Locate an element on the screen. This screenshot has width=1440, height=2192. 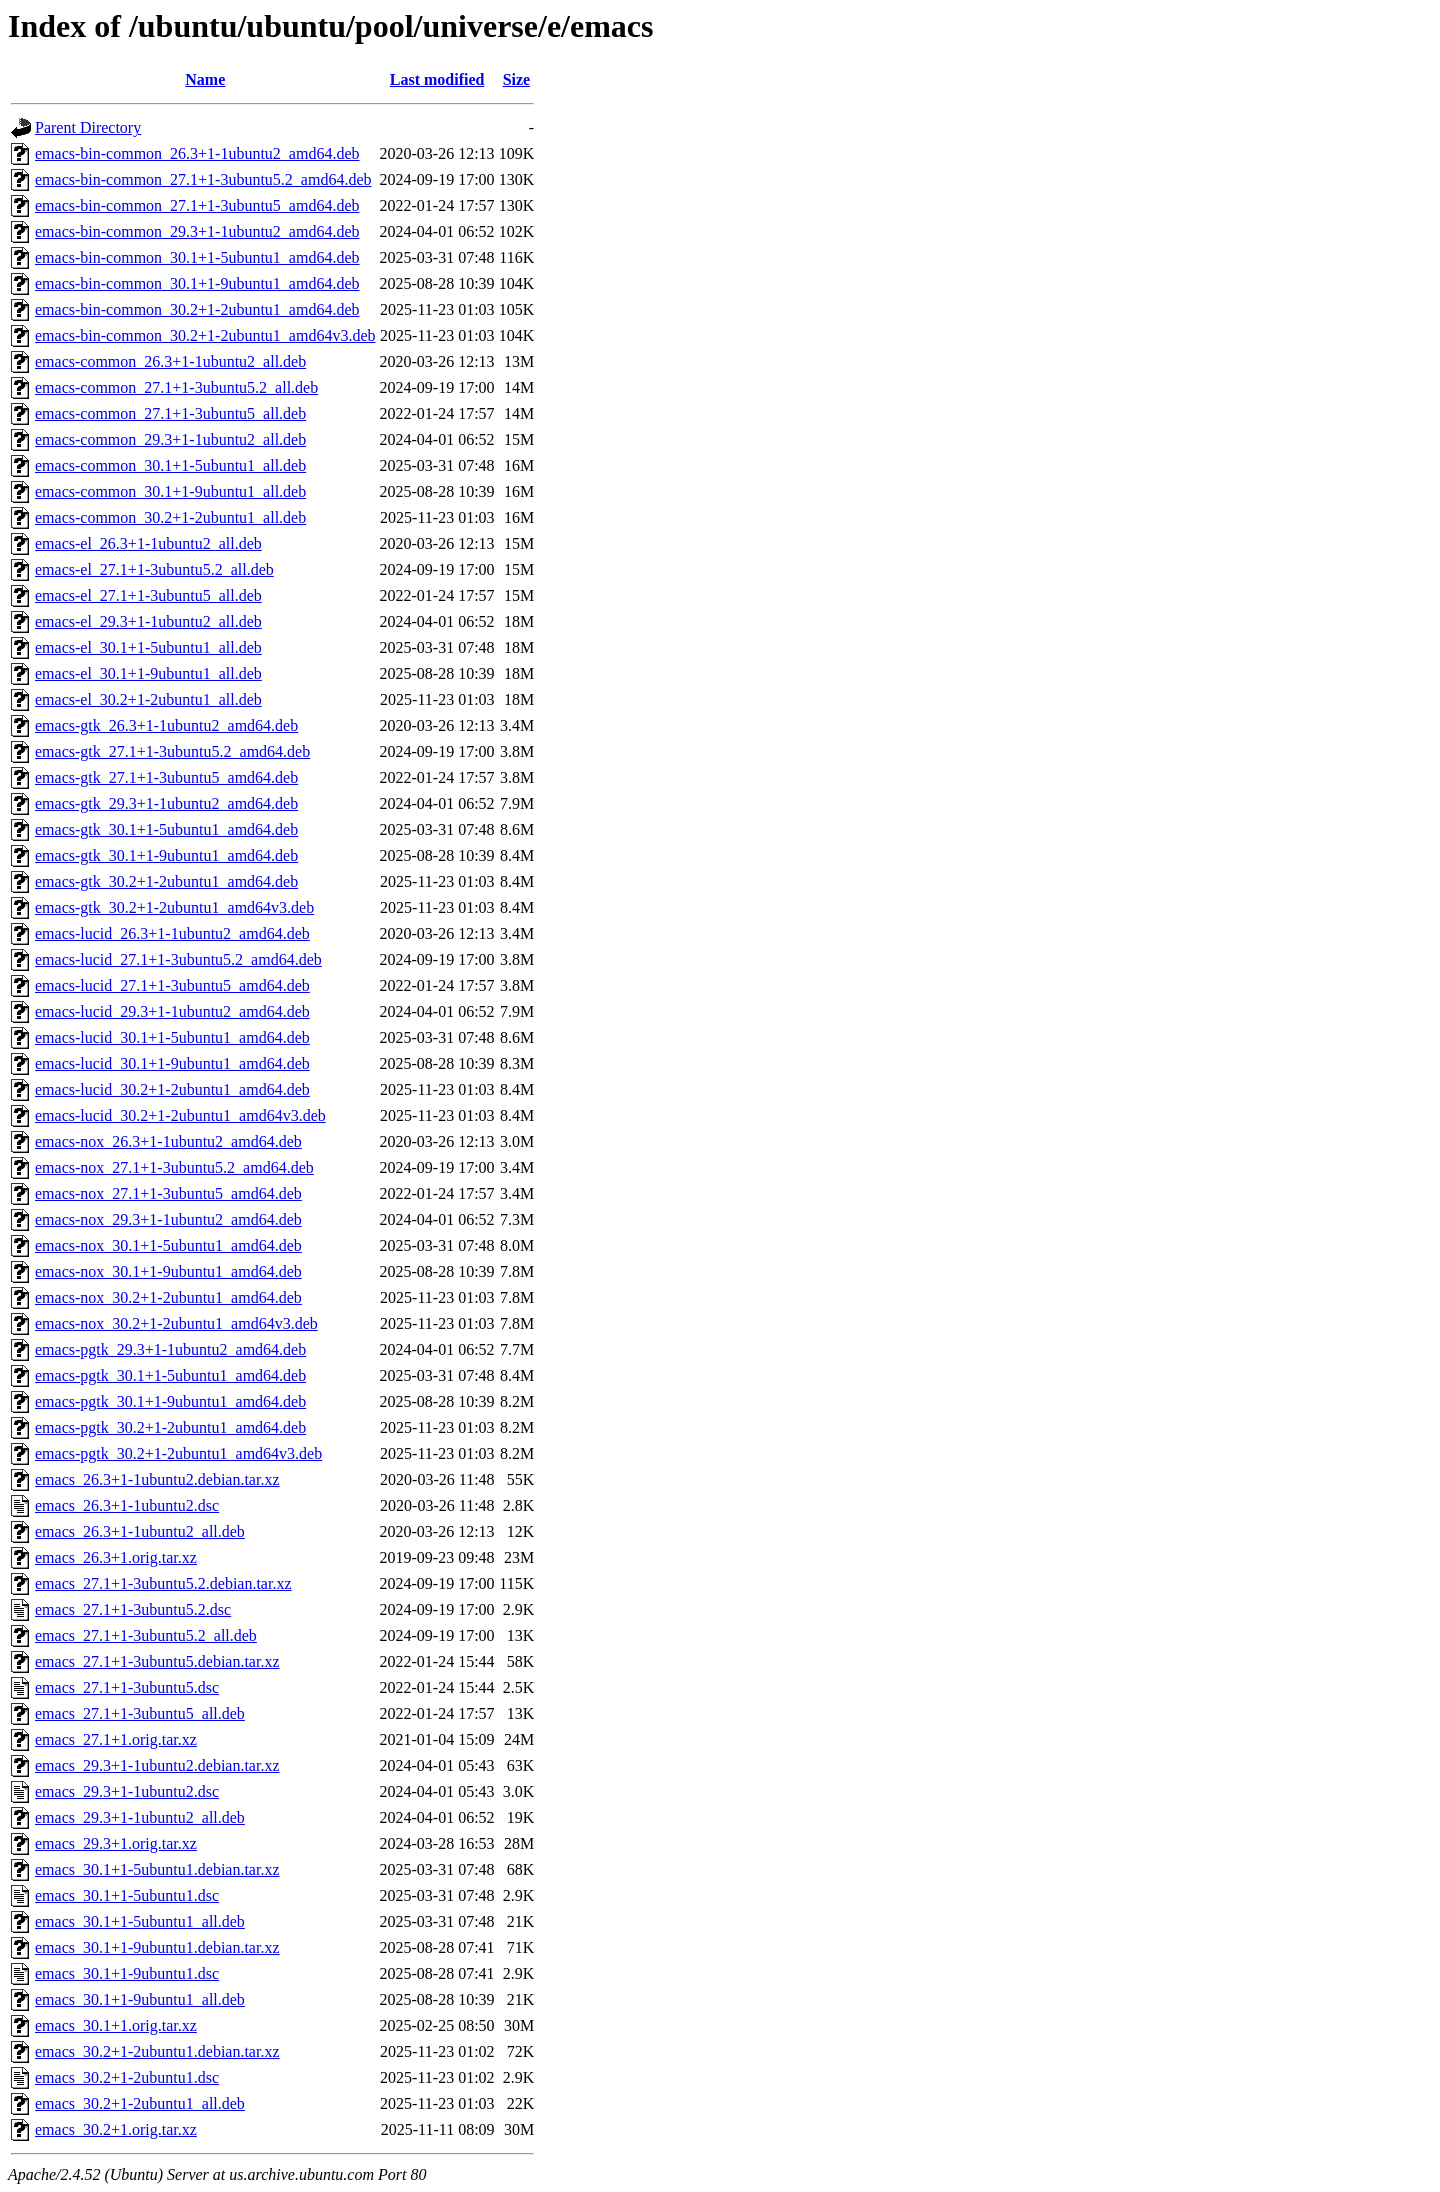
emacs-el_27.1+1-3ubuntu5.2_all.deb is located at coordinates (154, 569).